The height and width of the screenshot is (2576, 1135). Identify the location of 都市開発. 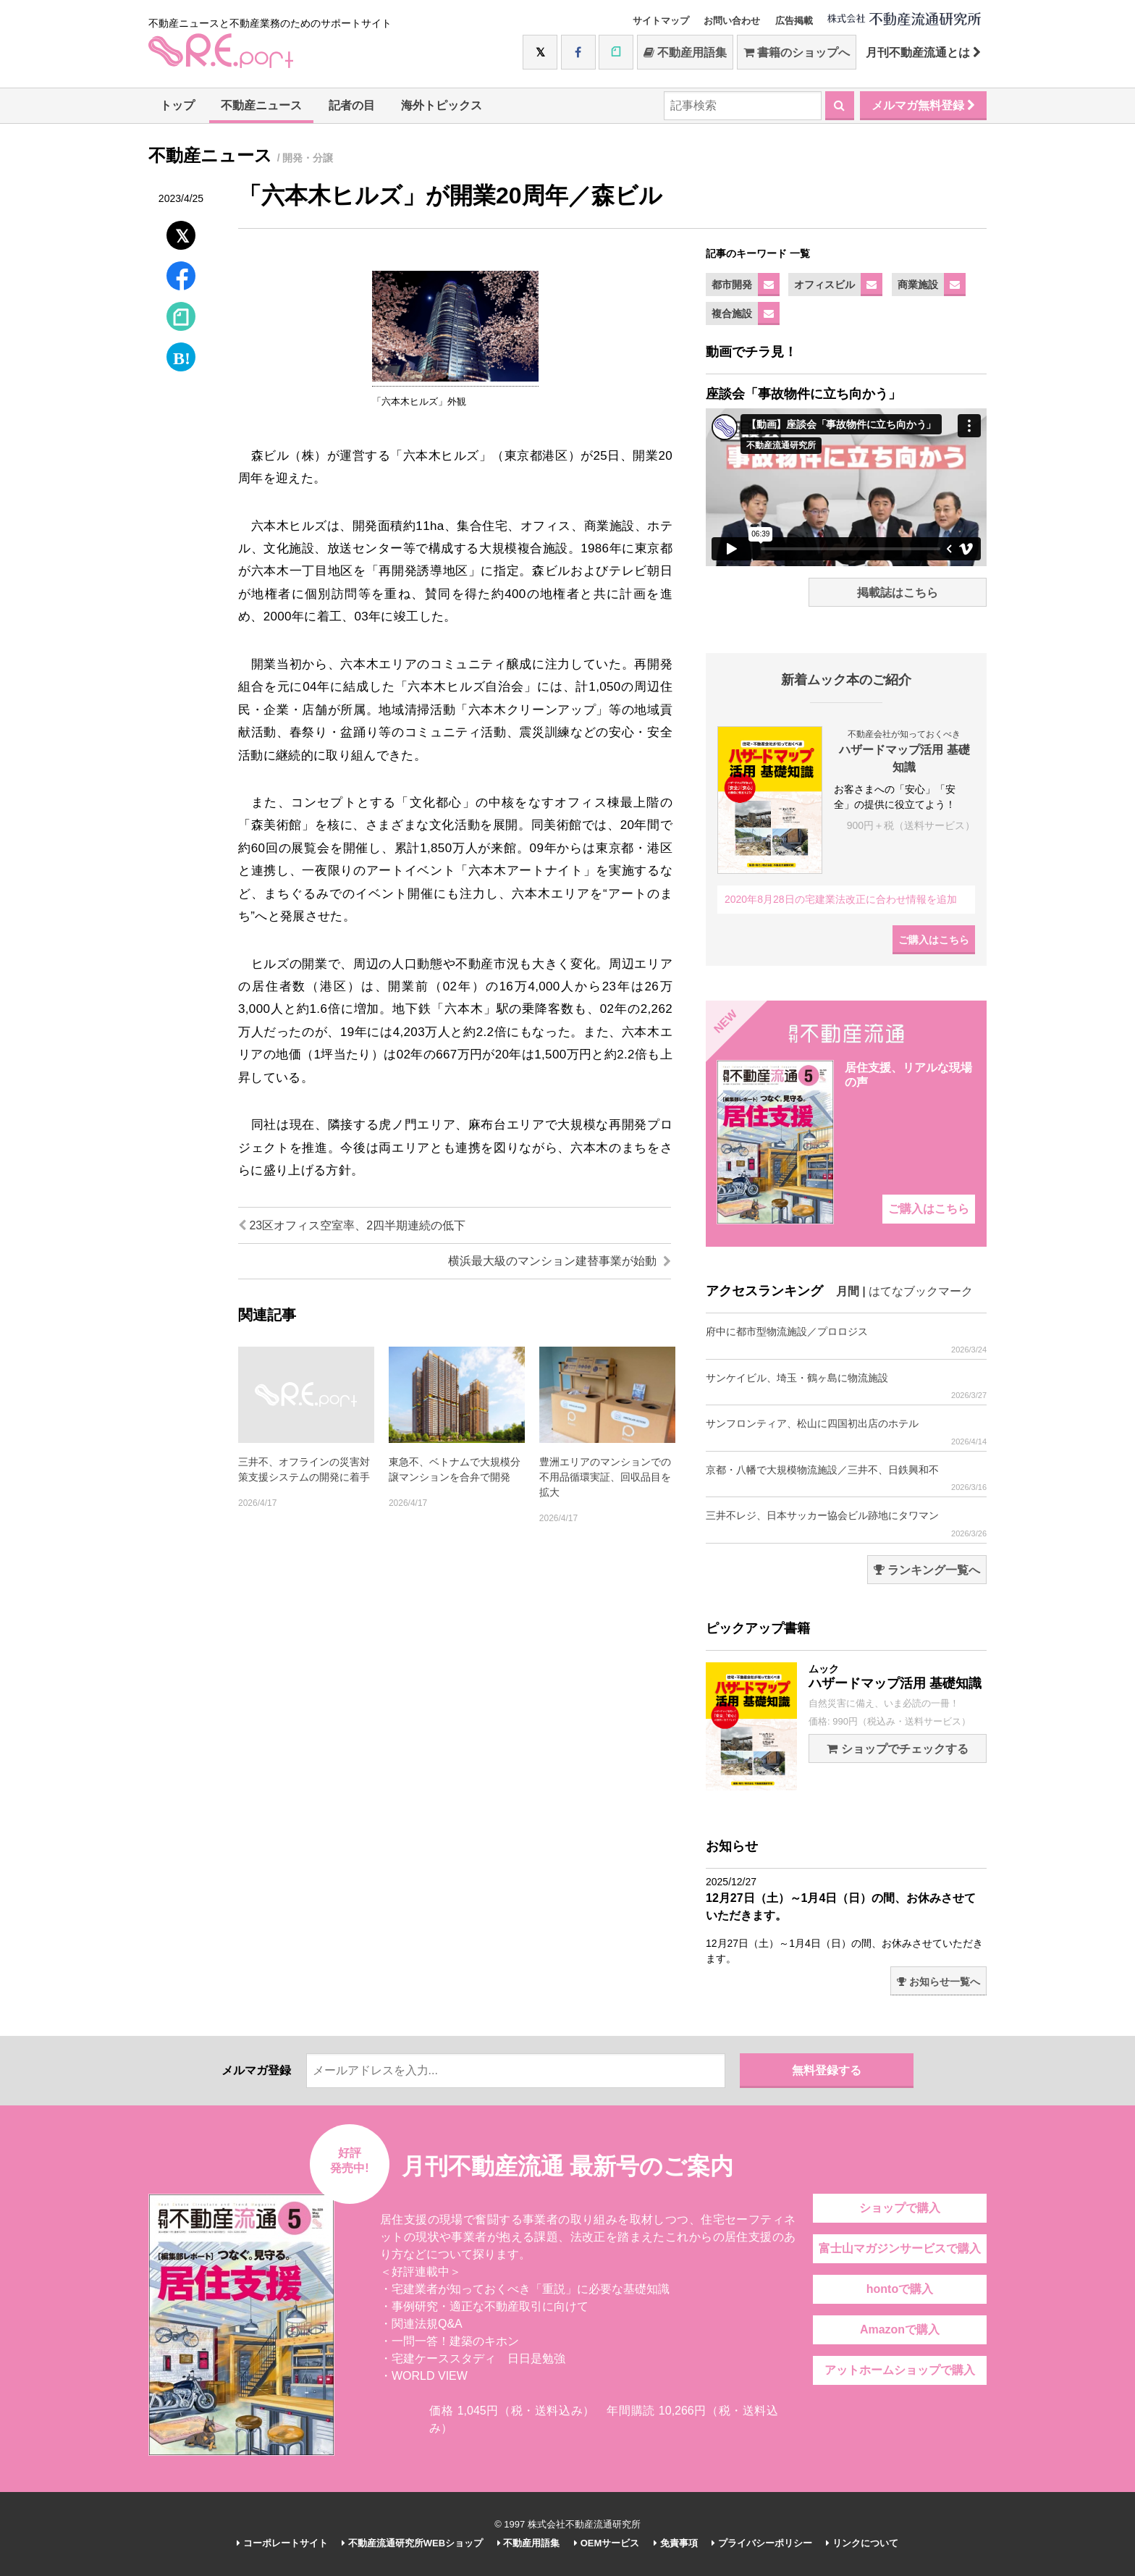
(732, 284).